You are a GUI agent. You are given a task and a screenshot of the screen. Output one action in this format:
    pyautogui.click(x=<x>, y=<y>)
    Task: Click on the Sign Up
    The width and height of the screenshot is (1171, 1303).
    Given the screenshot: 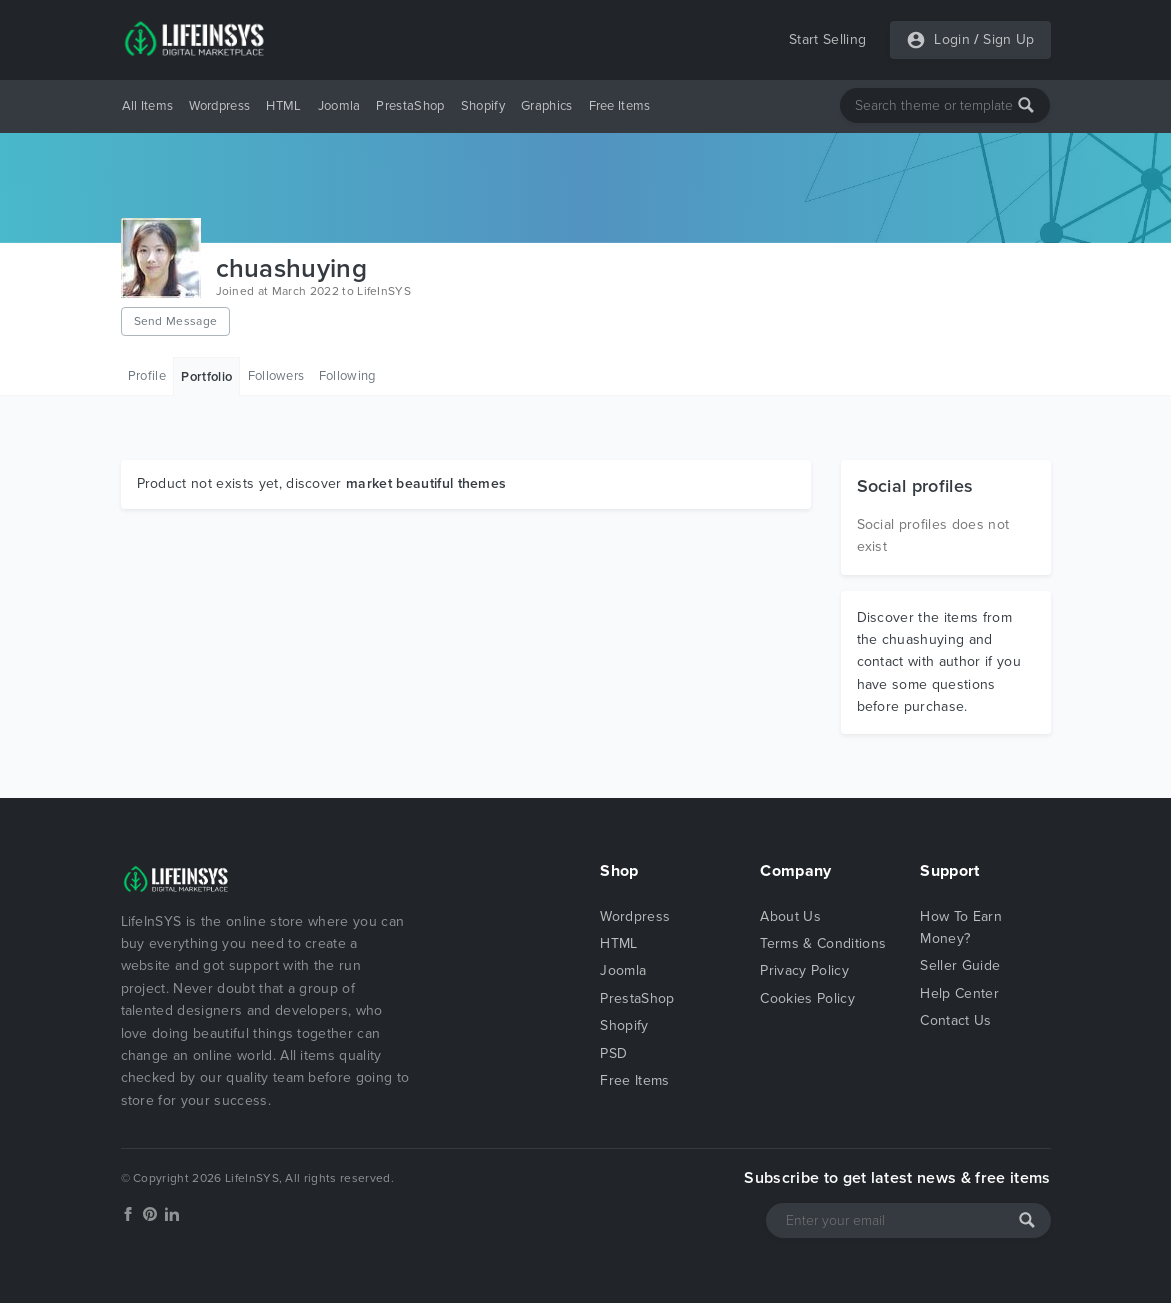 What is the action you would take?
    pyautogui.click(x=1008, y=39)
    